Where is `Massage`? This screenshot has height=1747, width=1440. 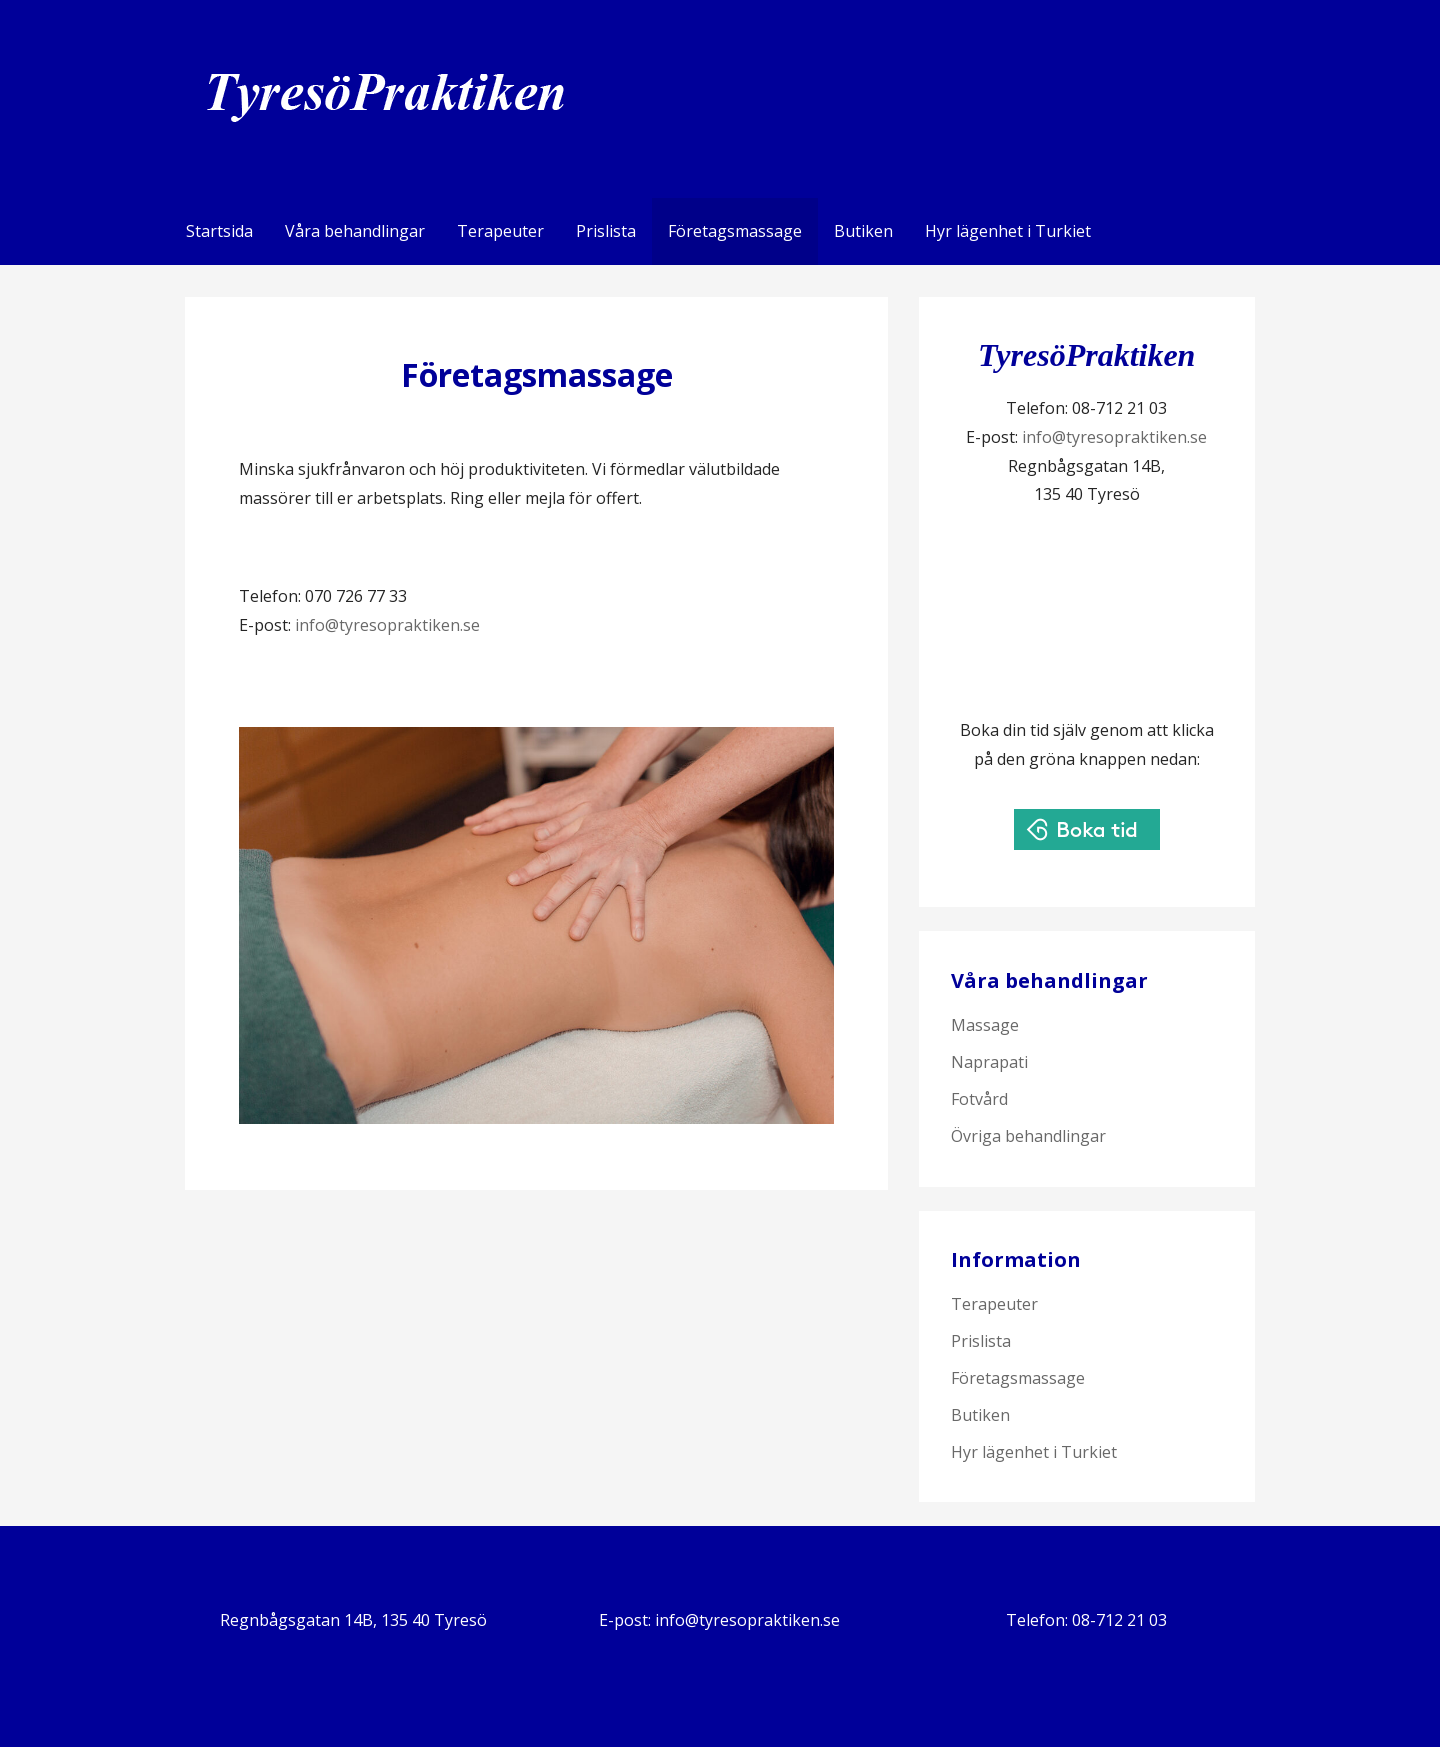 Massage is located at coordinates (985, 1025).